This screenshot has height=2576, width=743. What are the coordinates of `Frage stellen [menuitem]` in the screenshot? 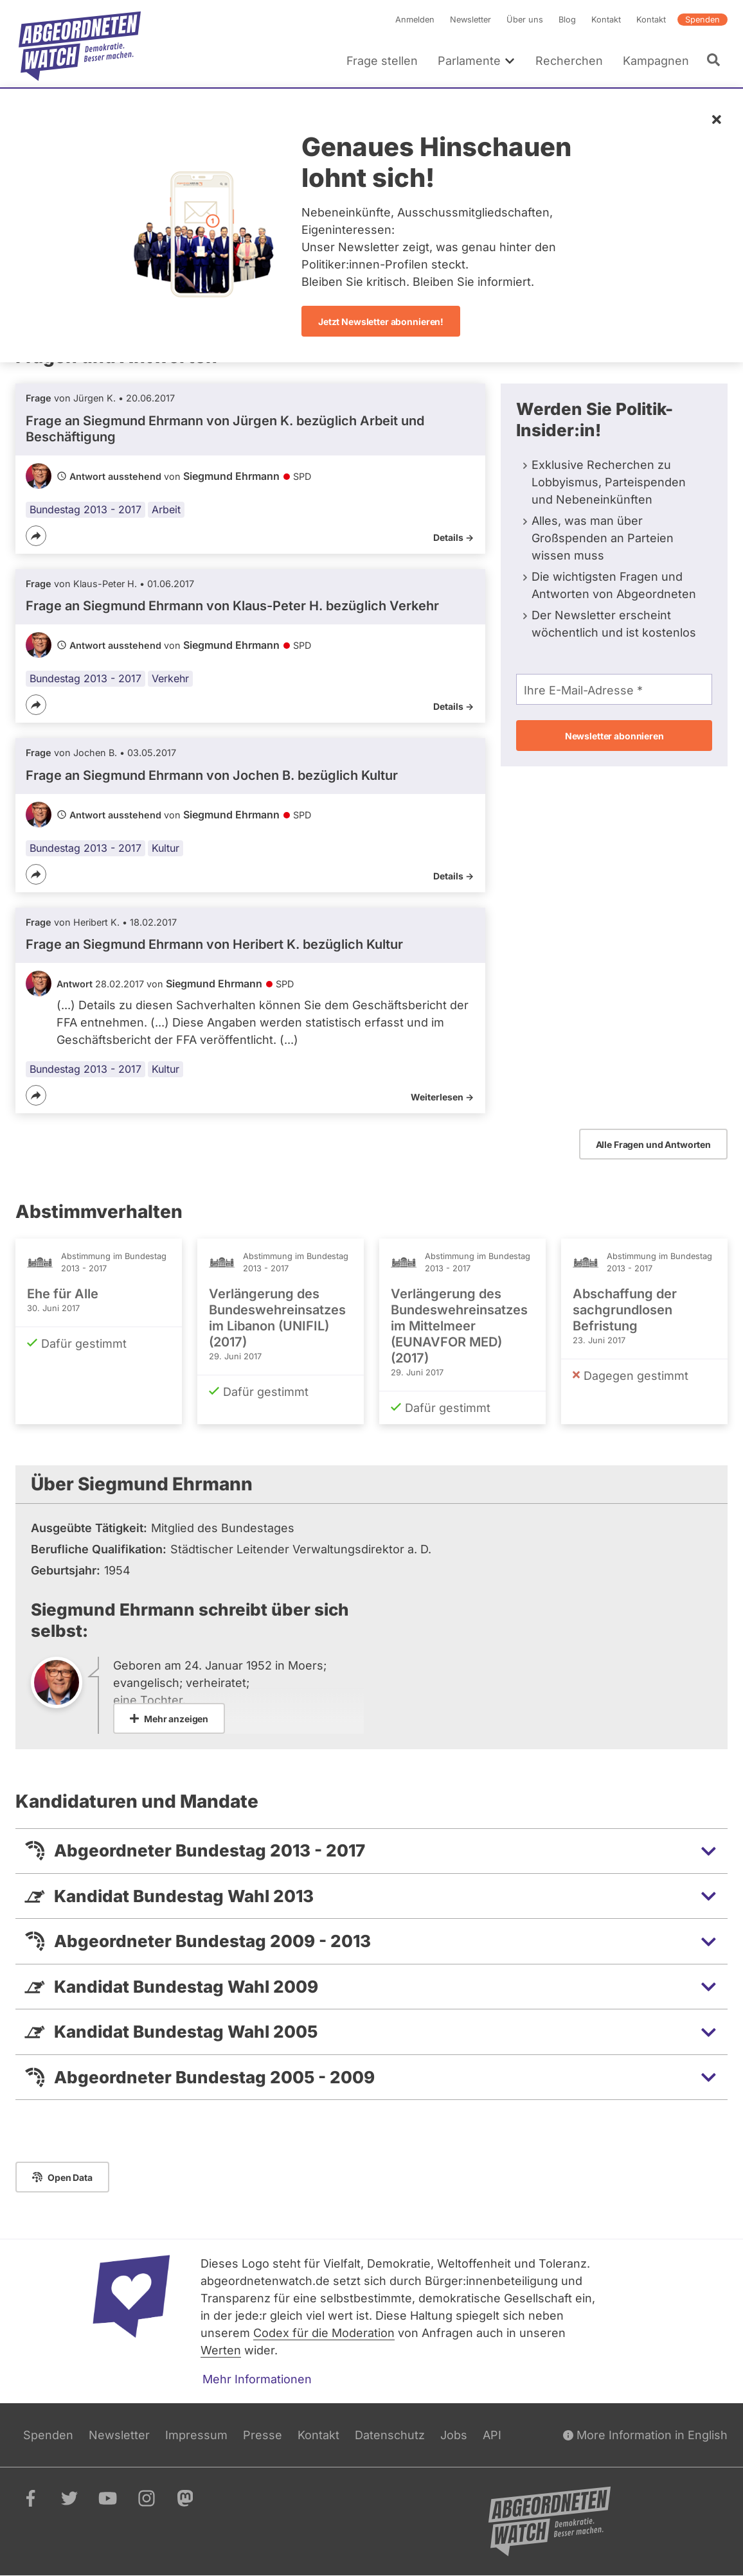 It's located at (382, 60).